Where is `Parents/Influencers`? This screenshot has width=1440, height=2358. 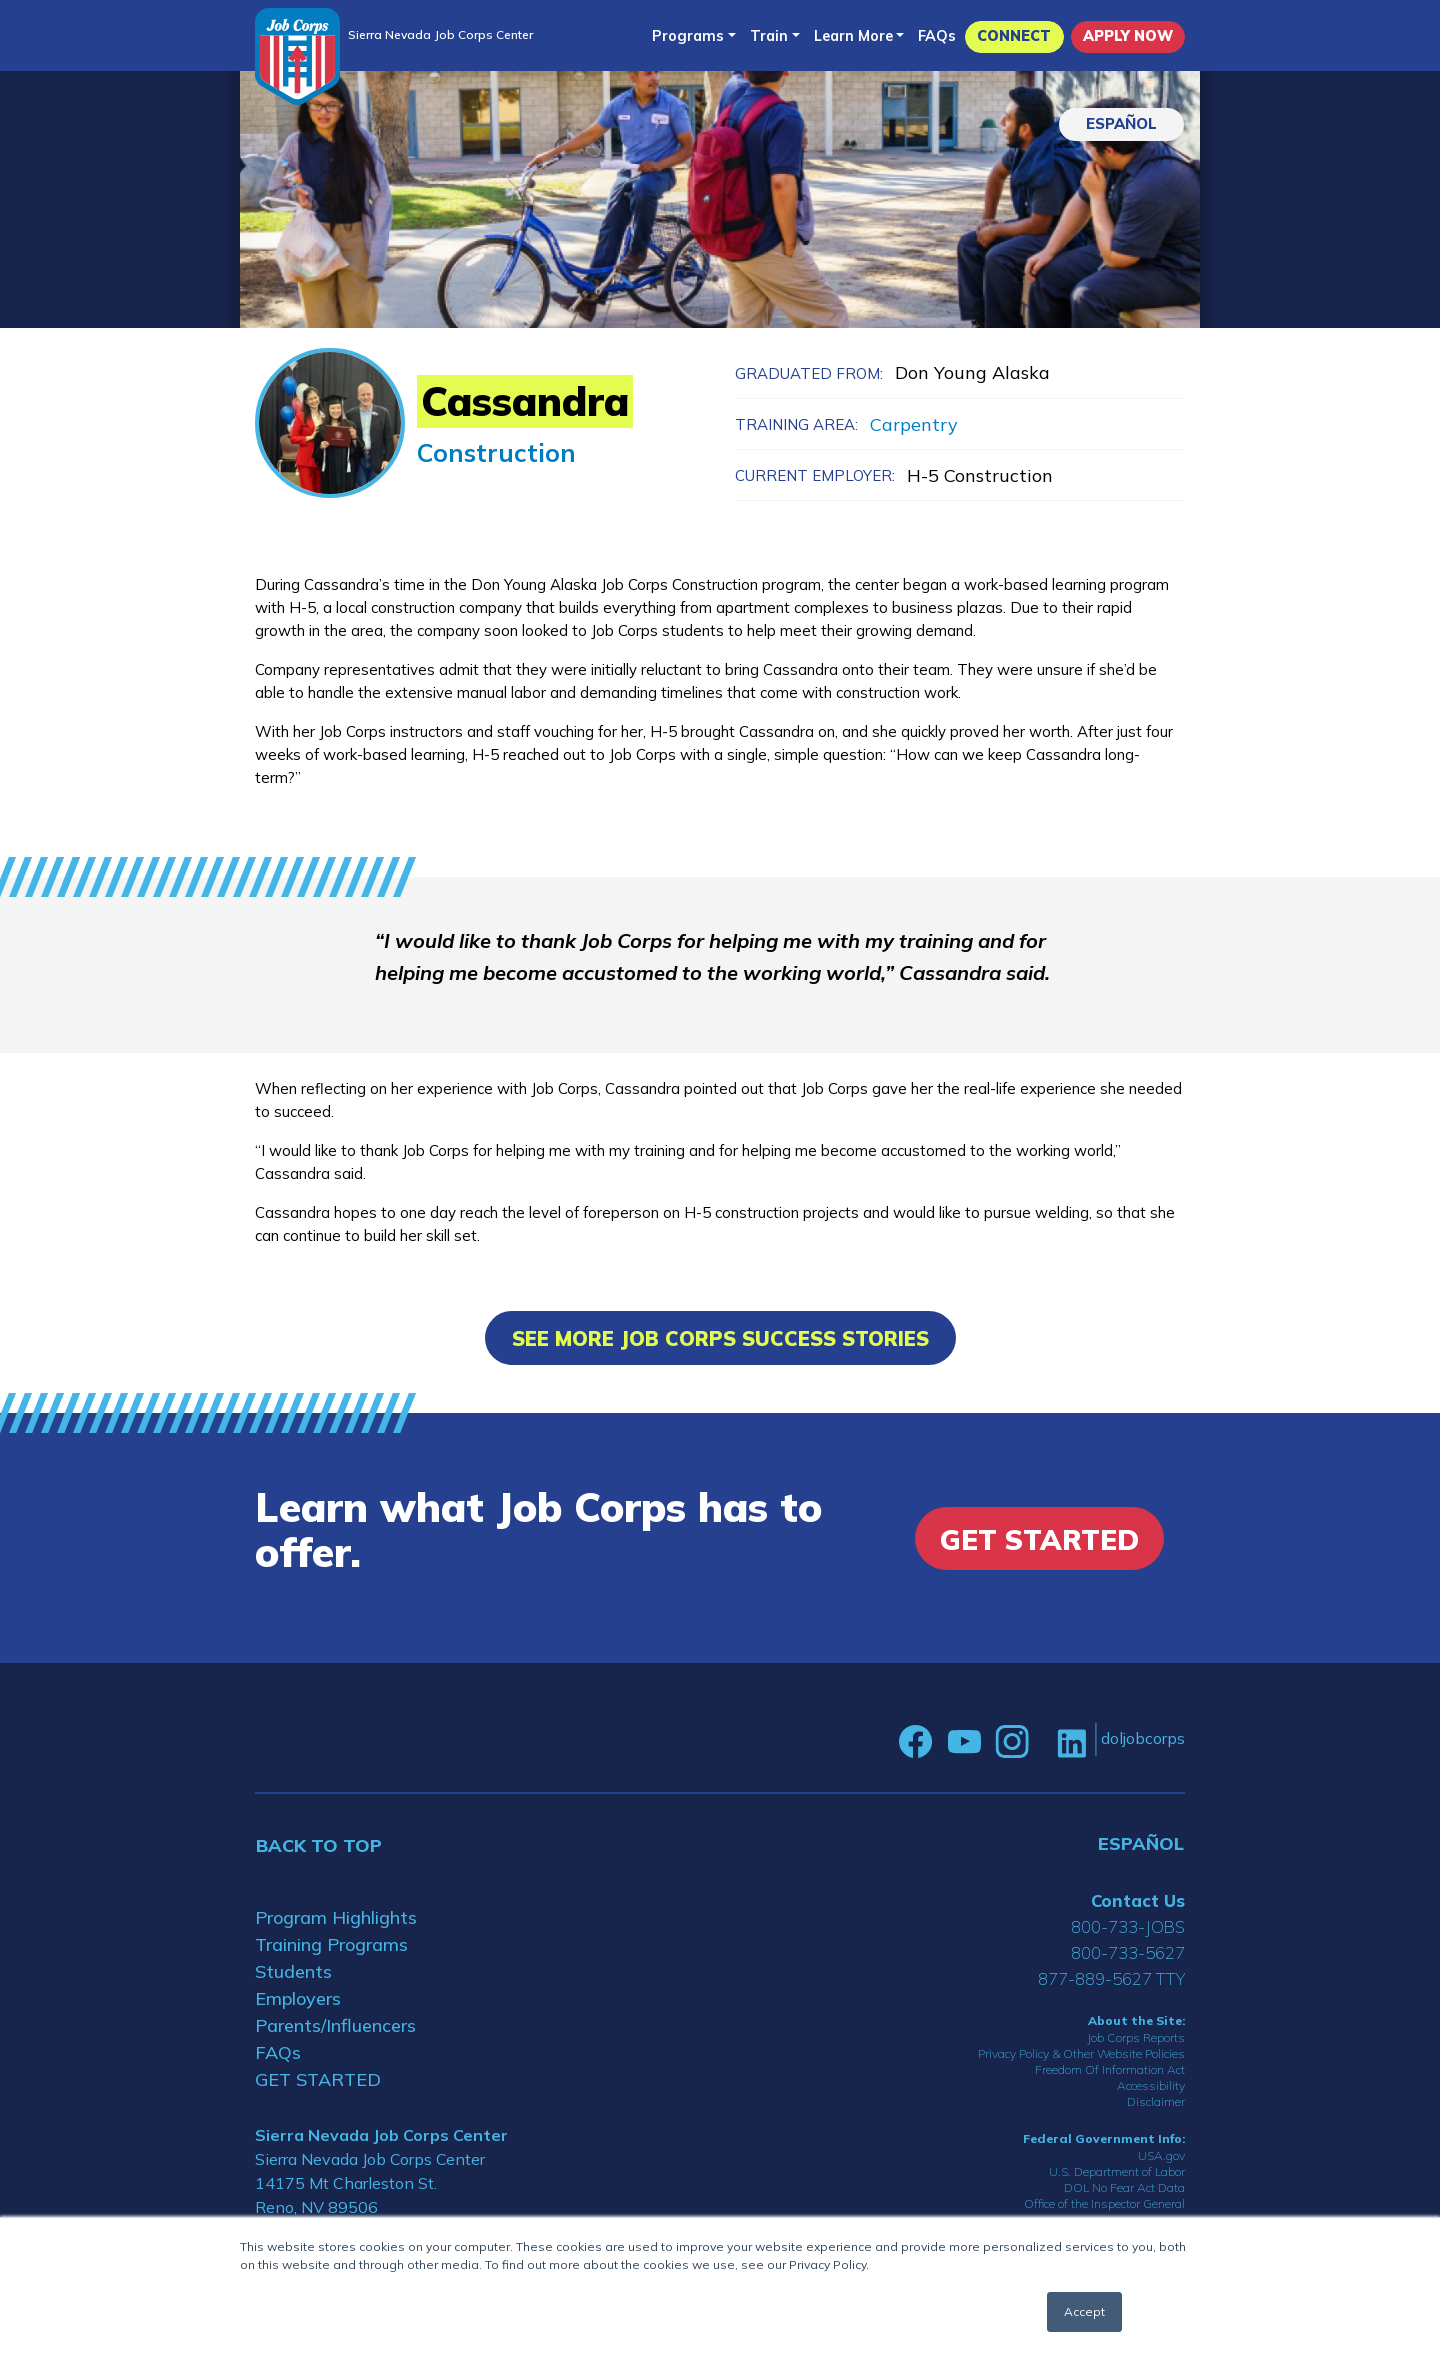 Parents/Influencers is located at coordinates (335, 2025).